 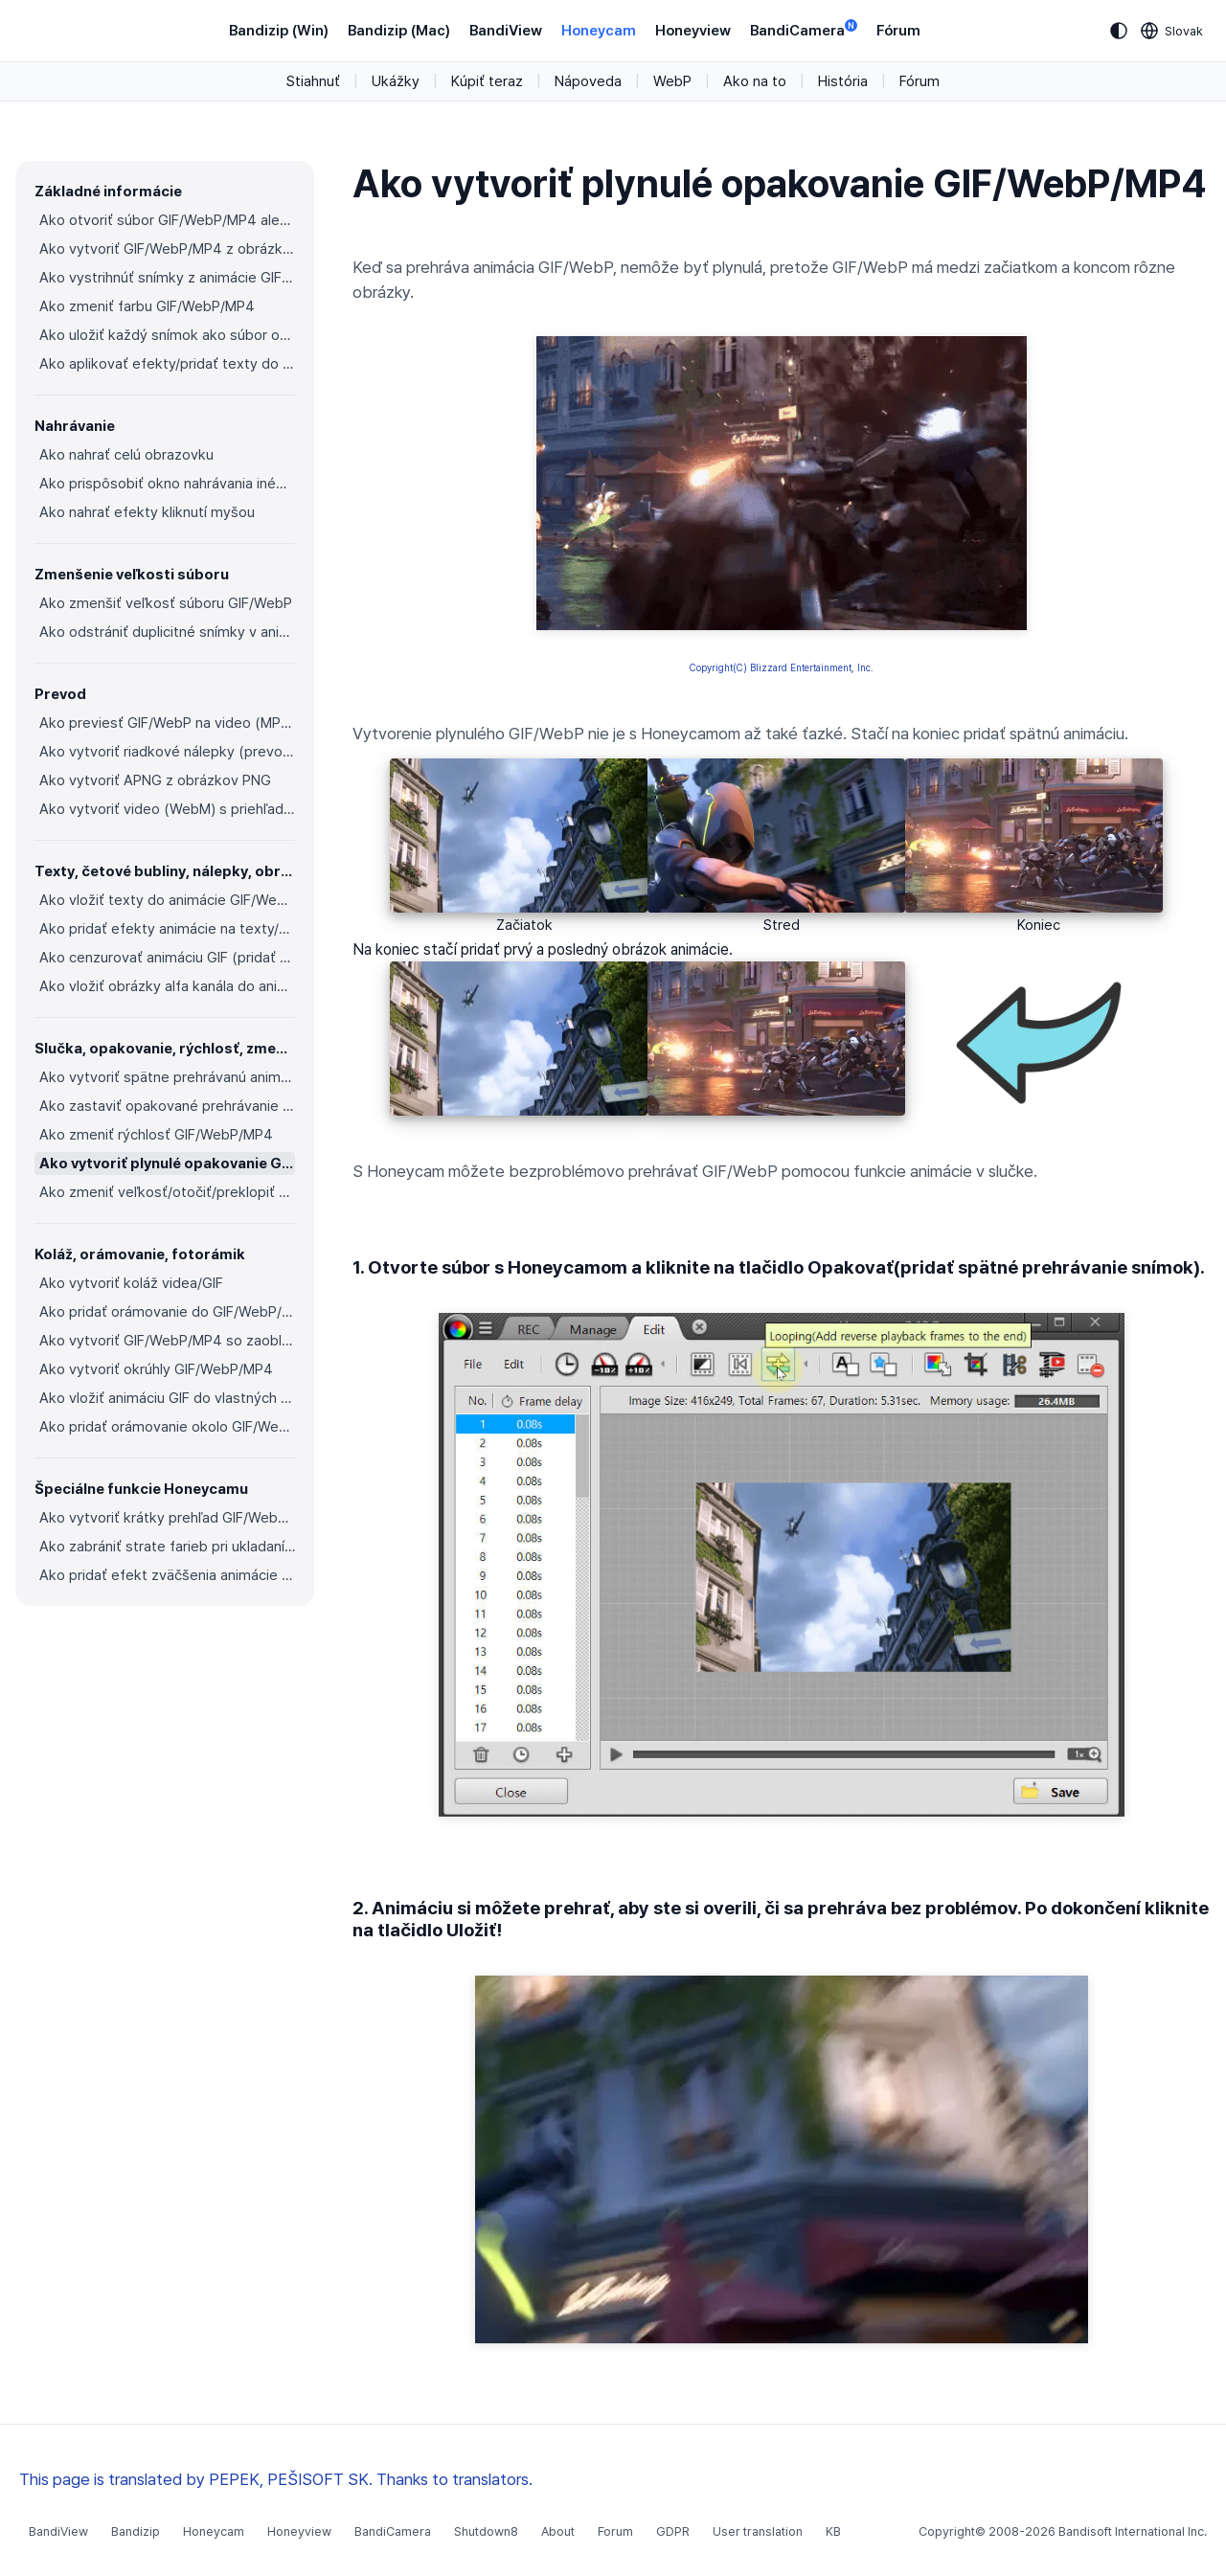 I want to click on Bandisoft International Inc., so click(x=1132, y=2531).